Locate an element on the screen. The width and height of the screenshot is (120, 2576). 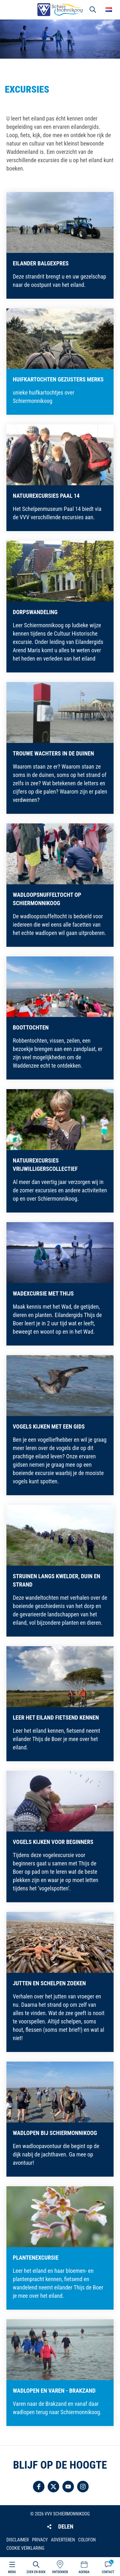
Zoeken [button] is located at coordinates (92, 9).